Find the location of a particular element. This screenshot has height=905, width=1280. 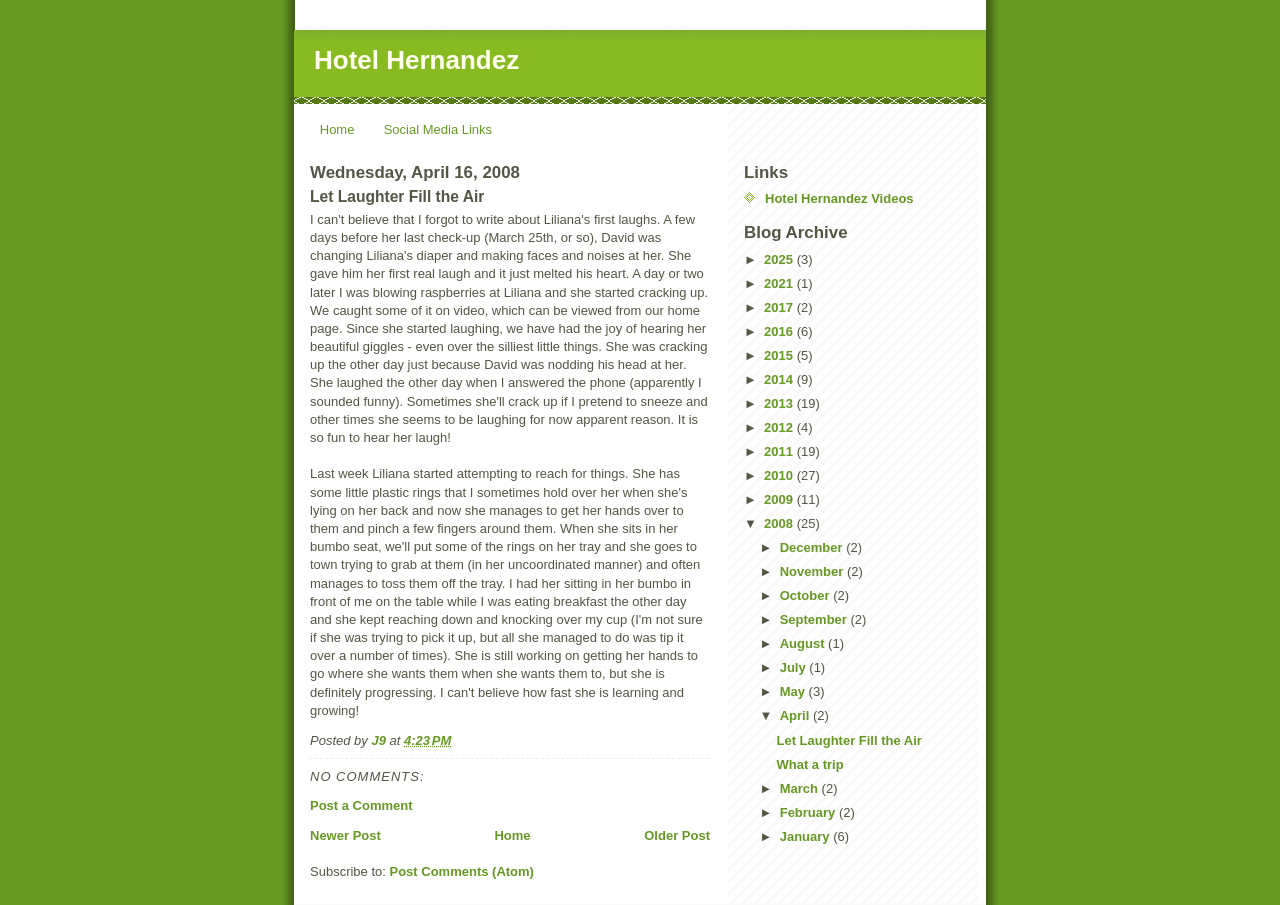

2015 is located at coordinates (780, 355).